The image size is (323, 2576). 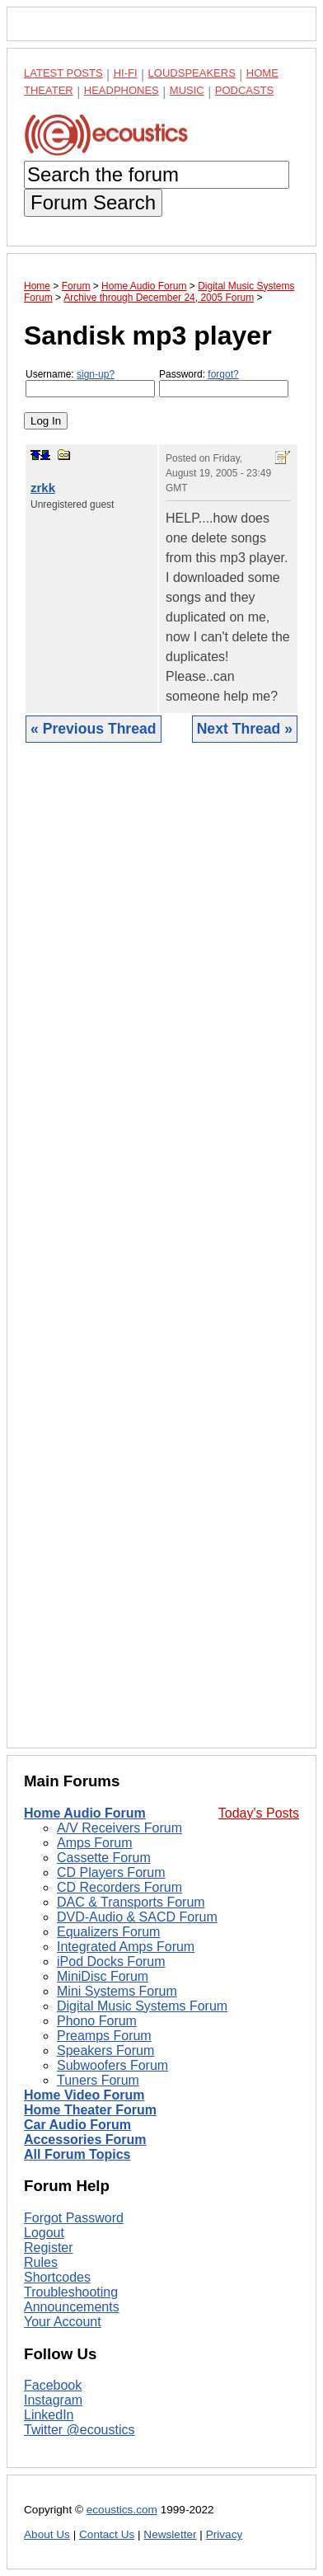 I want to click on Privacy, so click(x=224, y=2534).